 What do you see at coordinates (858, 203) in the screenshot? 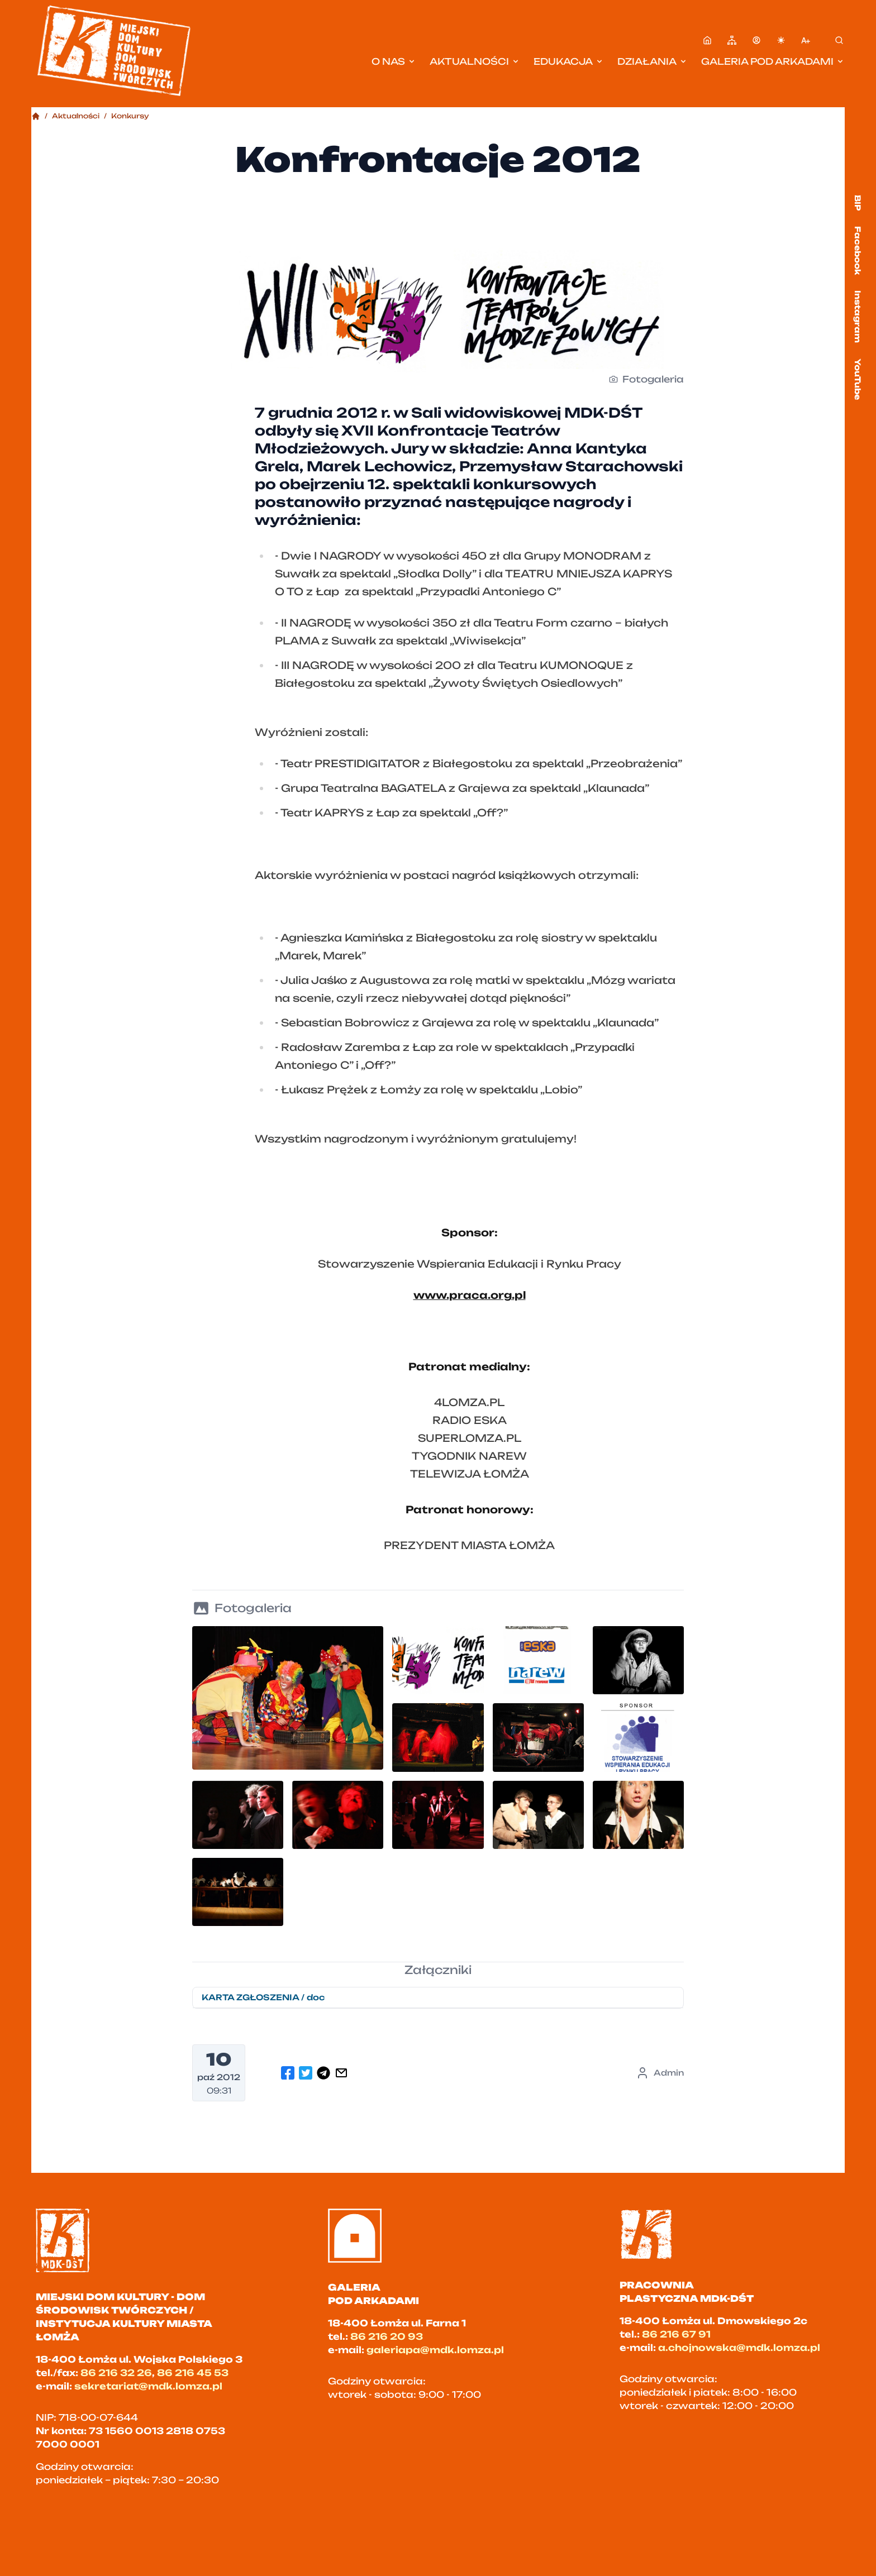
I see `BIP` at bounding box center [858, 203].